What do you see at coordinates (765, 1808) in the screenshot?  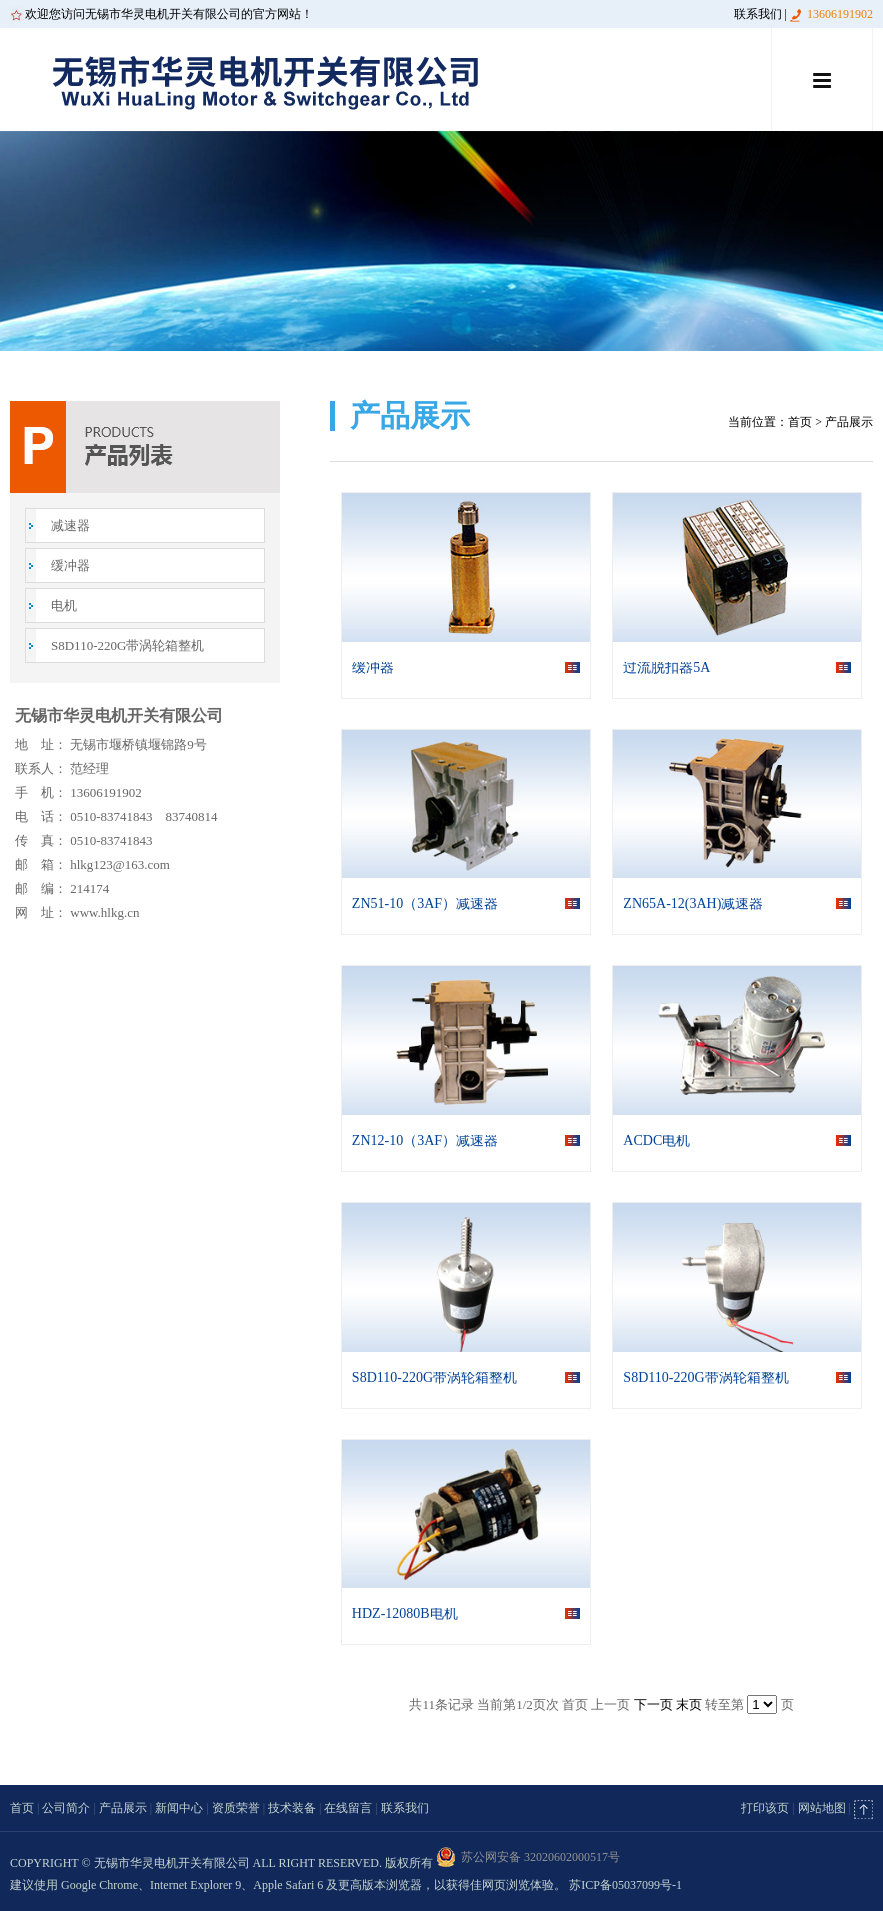 I see `打印该页` at bounding box center [765, 1808].